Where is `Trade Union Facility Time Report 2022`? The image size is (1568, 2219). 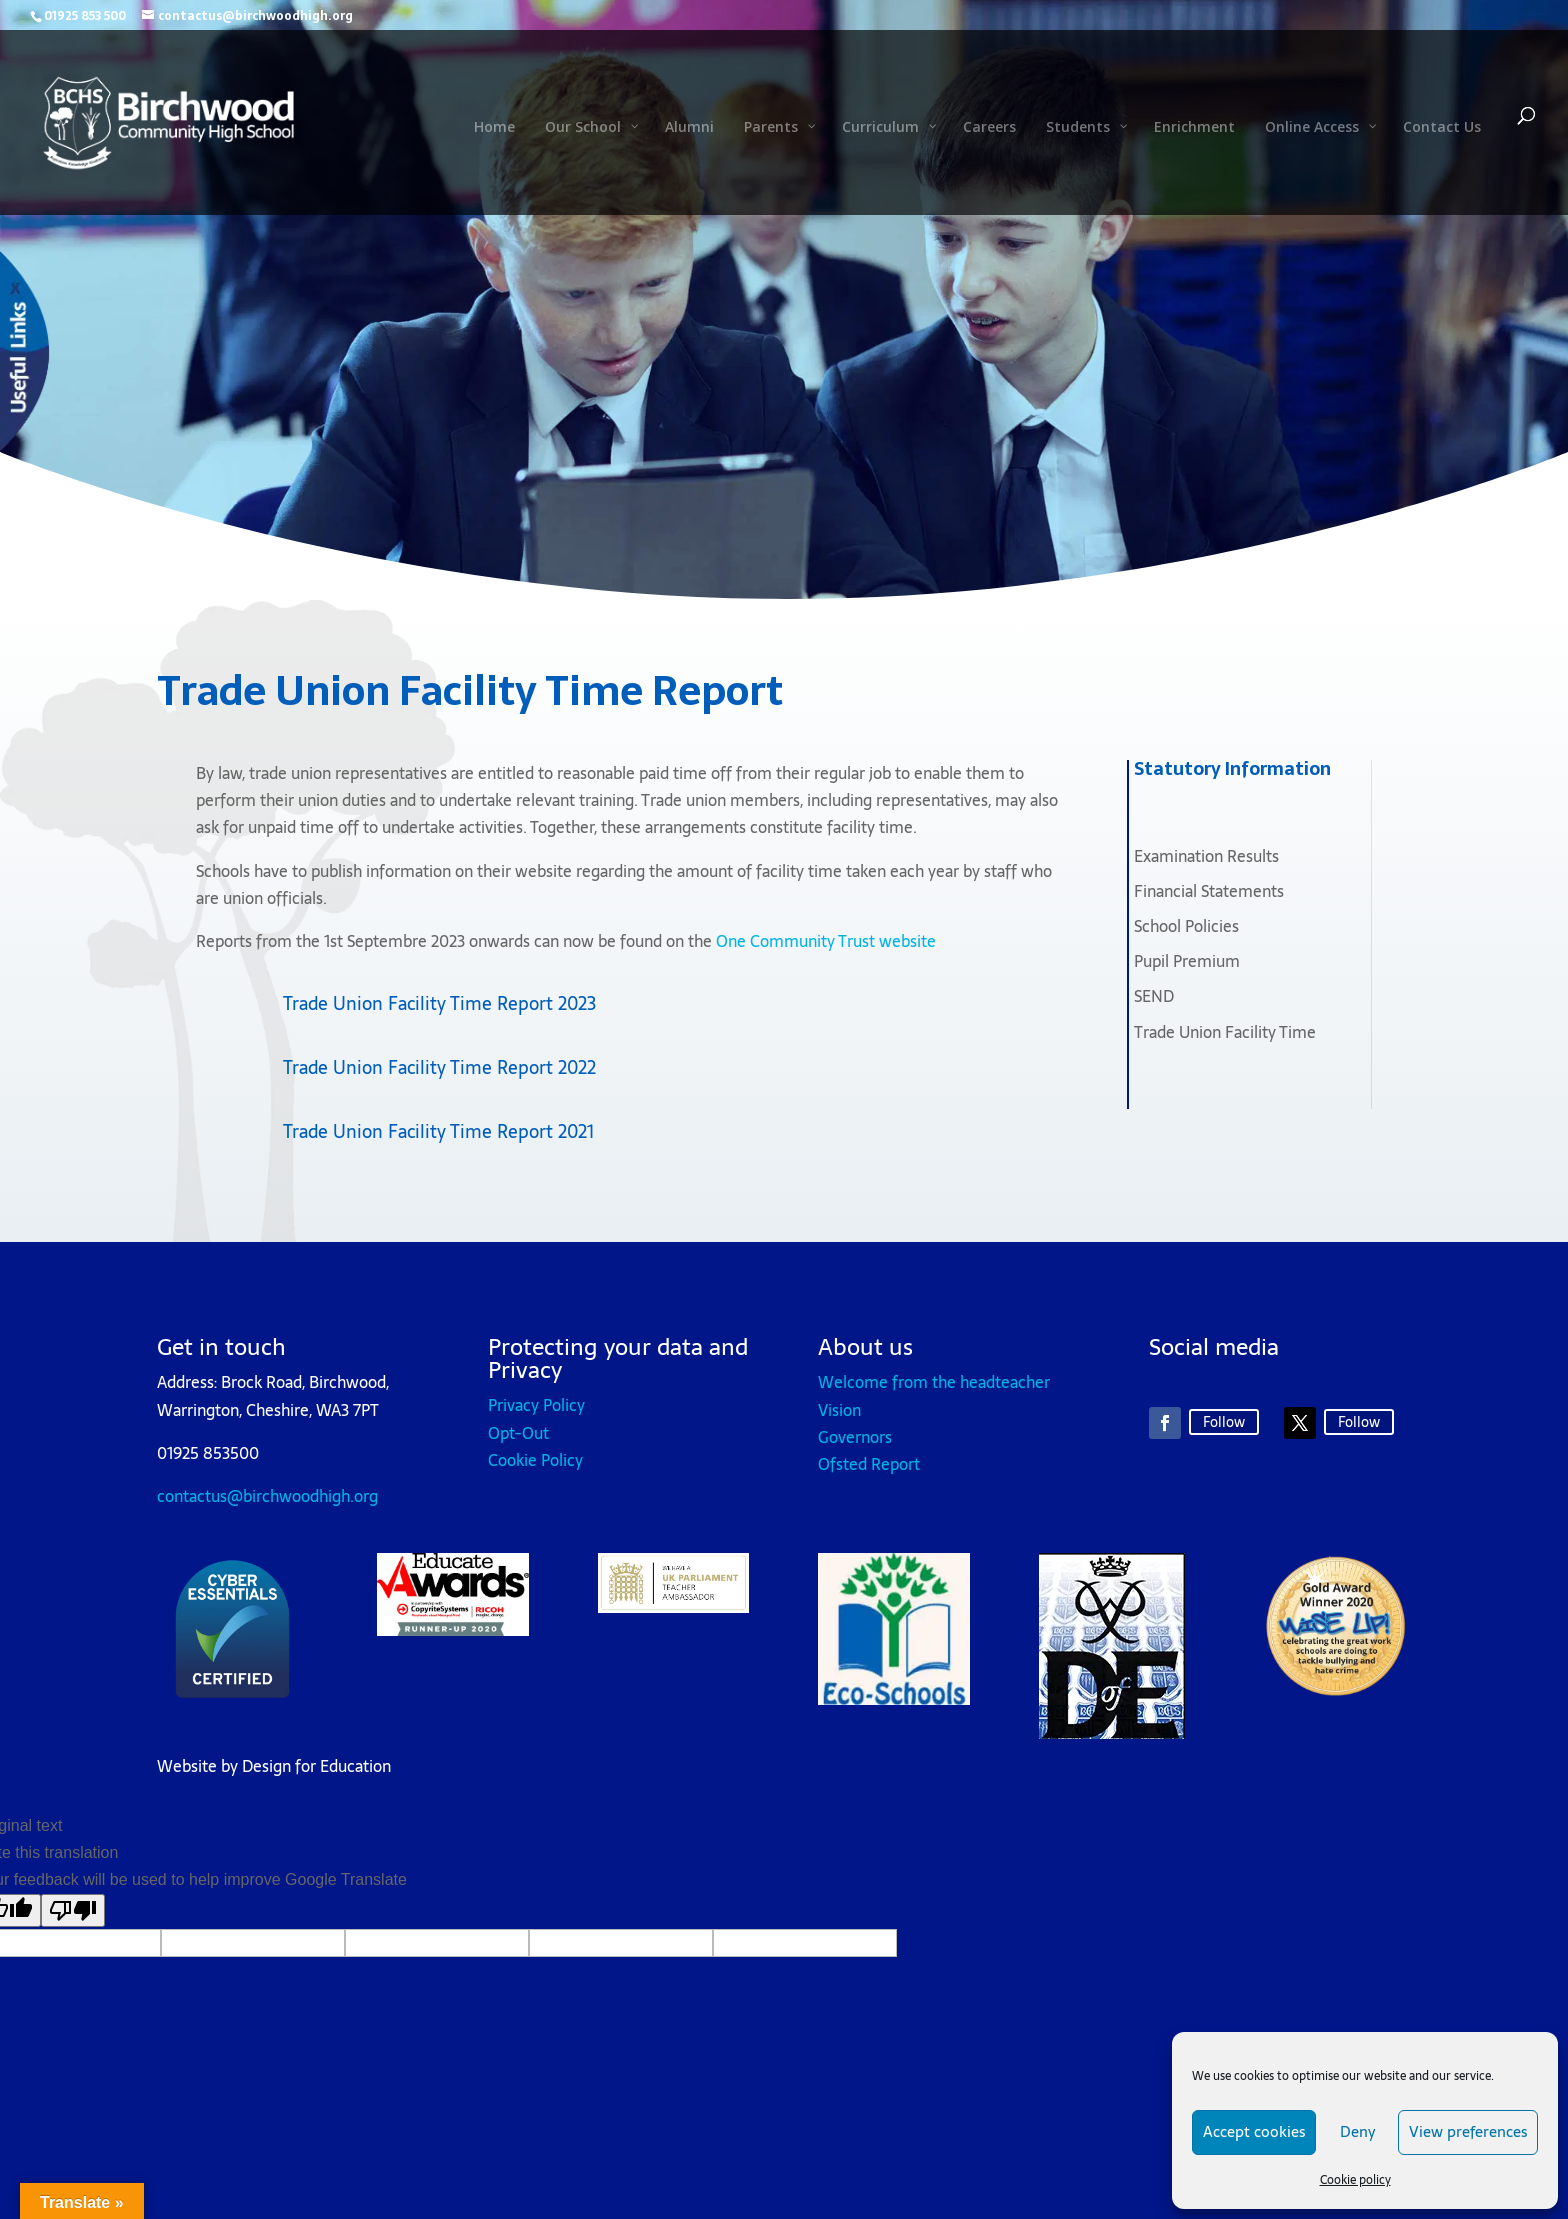
Trade Union Facility Time Report 2022 is located at coordinates (439, 1067).